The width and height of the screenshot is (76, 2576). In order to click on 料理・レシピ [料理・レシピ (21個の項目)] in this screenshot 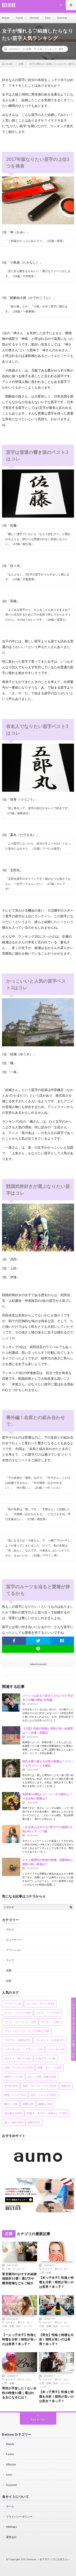, I will do `click(15, 2095)`.